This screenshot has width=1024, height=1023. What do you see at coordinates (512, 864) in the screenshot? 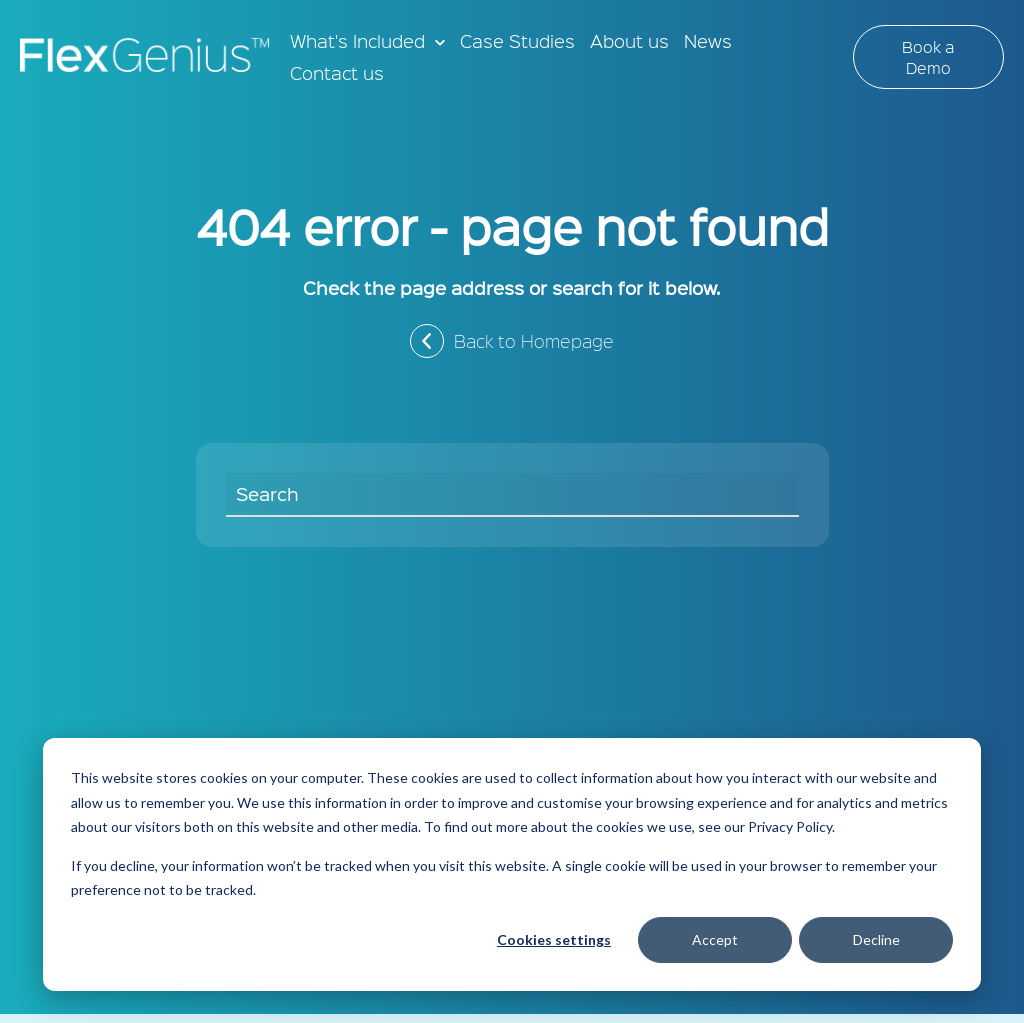
I see `[dialog]` at bounding box center [512, 864].